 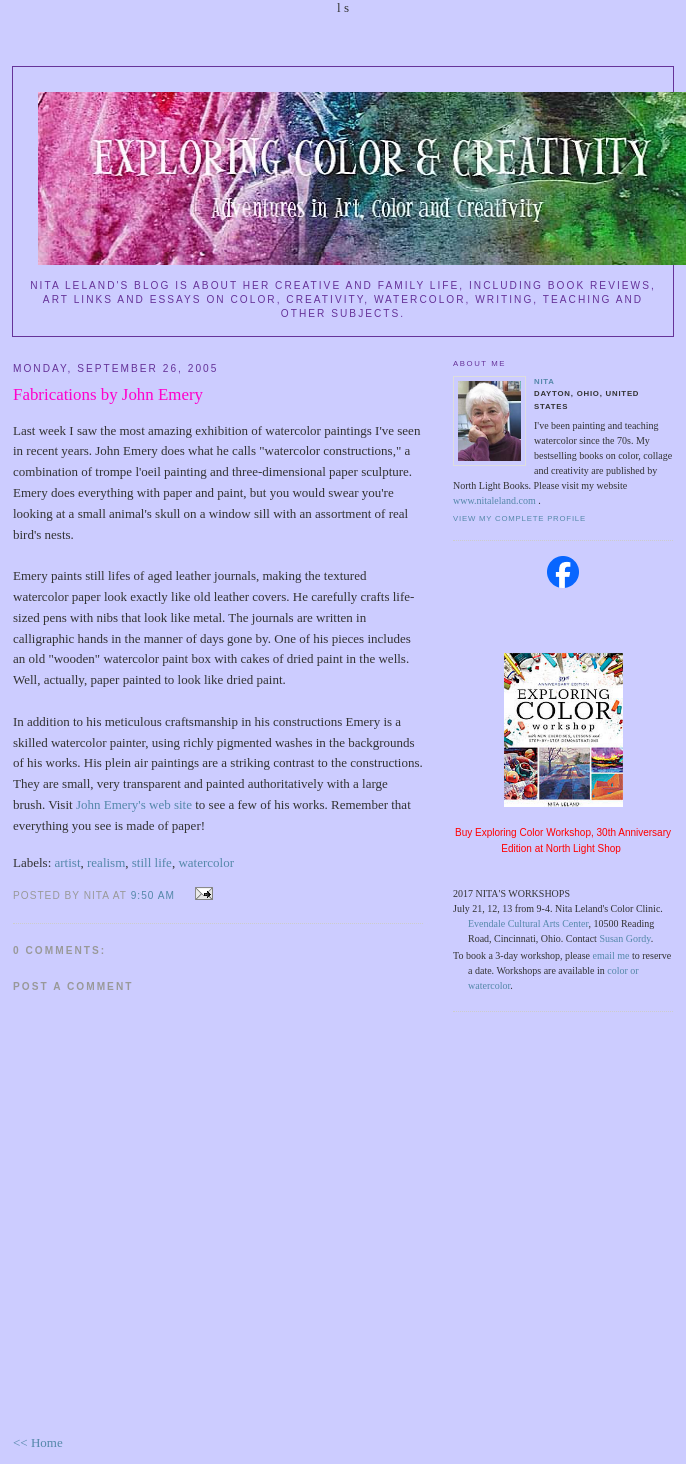 What do you see at coordinates (611, 955) in the screenshot?
I see `email me` at bounding box center [611, 955].